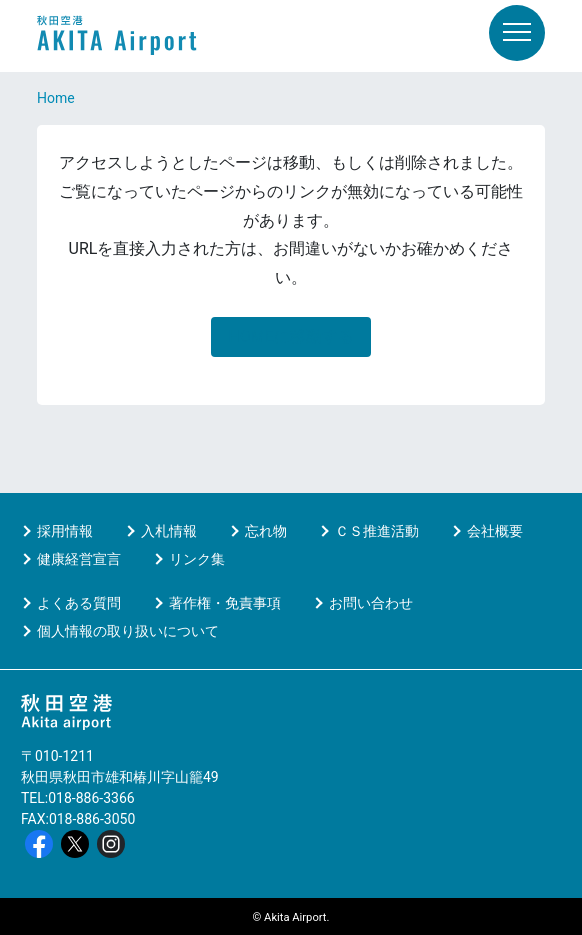 The image size is (582, 935). What do you see at coordinates (56, 98) in the screenshot?
I see `Home` at bounding box center [56, 98].